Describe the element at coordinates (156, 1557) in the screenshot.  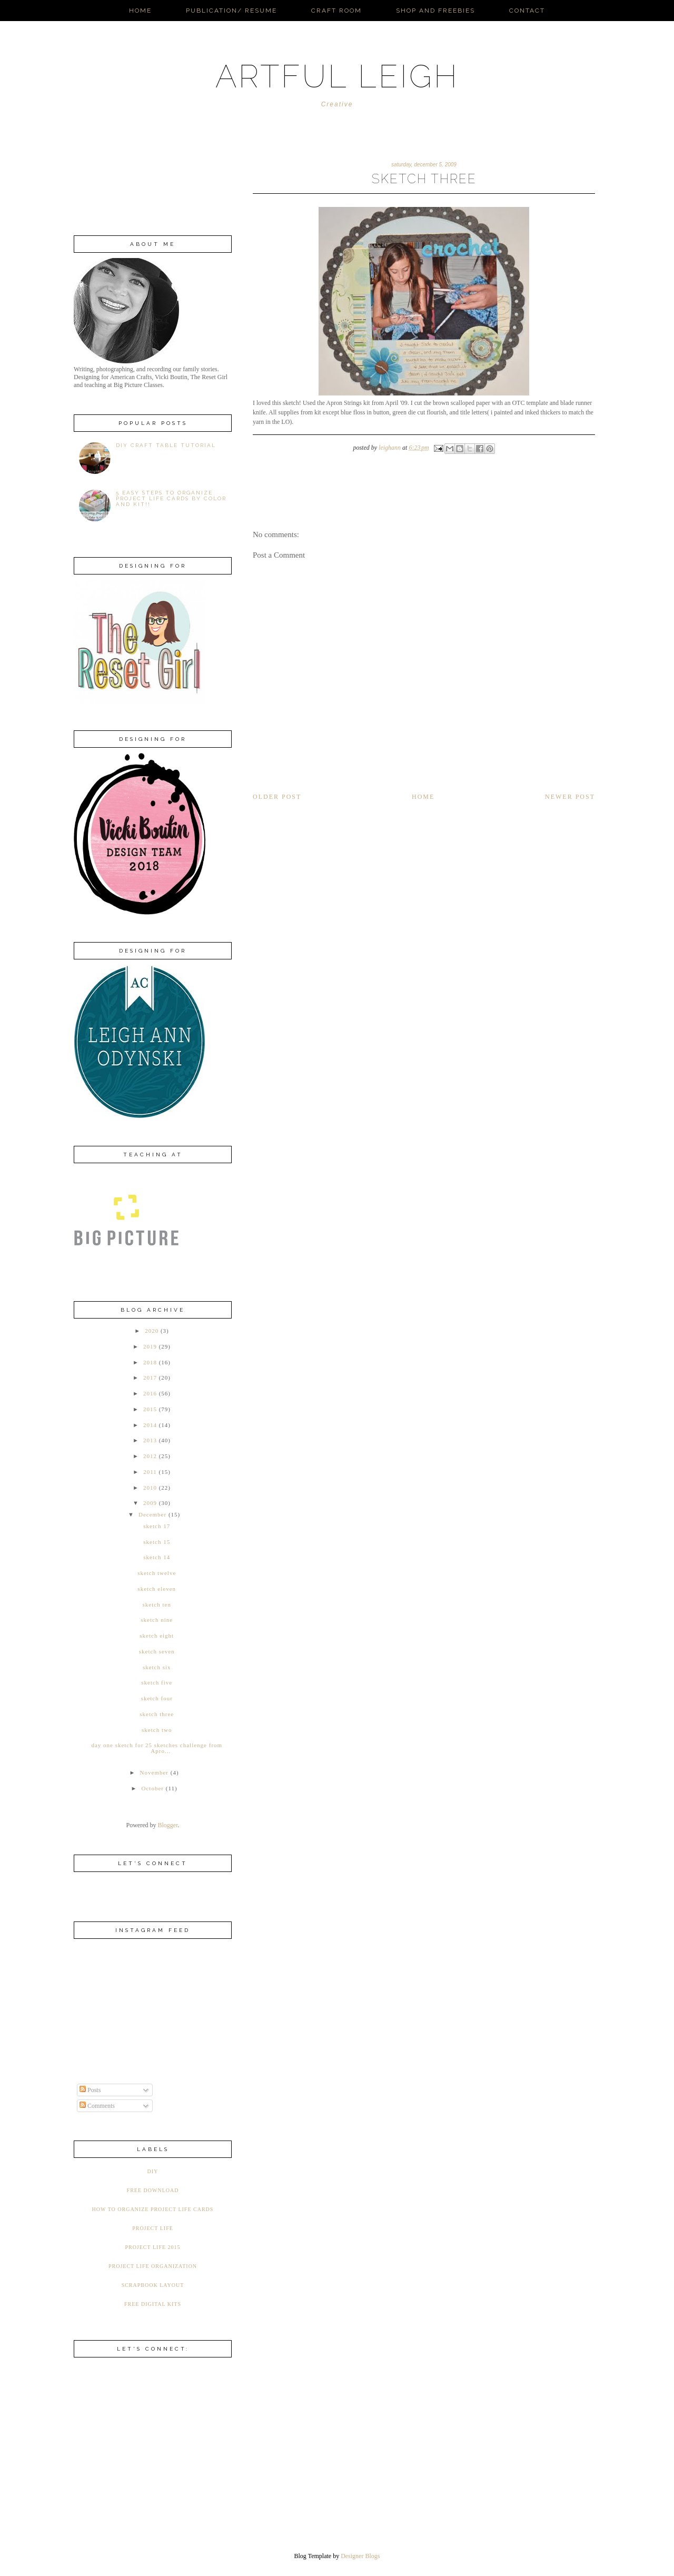
I see `sketch 14` at that location.